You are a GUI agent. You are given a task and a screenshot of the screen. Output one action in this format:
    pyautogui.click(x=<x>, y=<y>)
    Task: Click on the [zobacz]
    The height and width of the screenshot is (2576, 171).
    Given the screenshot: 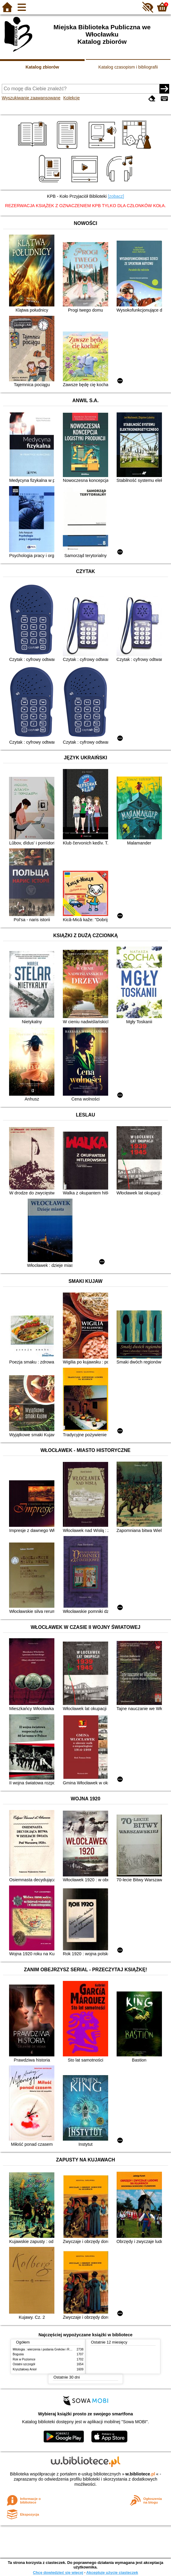 What is the action you would take?
    pyautogui.click(x=116, y=196)
    